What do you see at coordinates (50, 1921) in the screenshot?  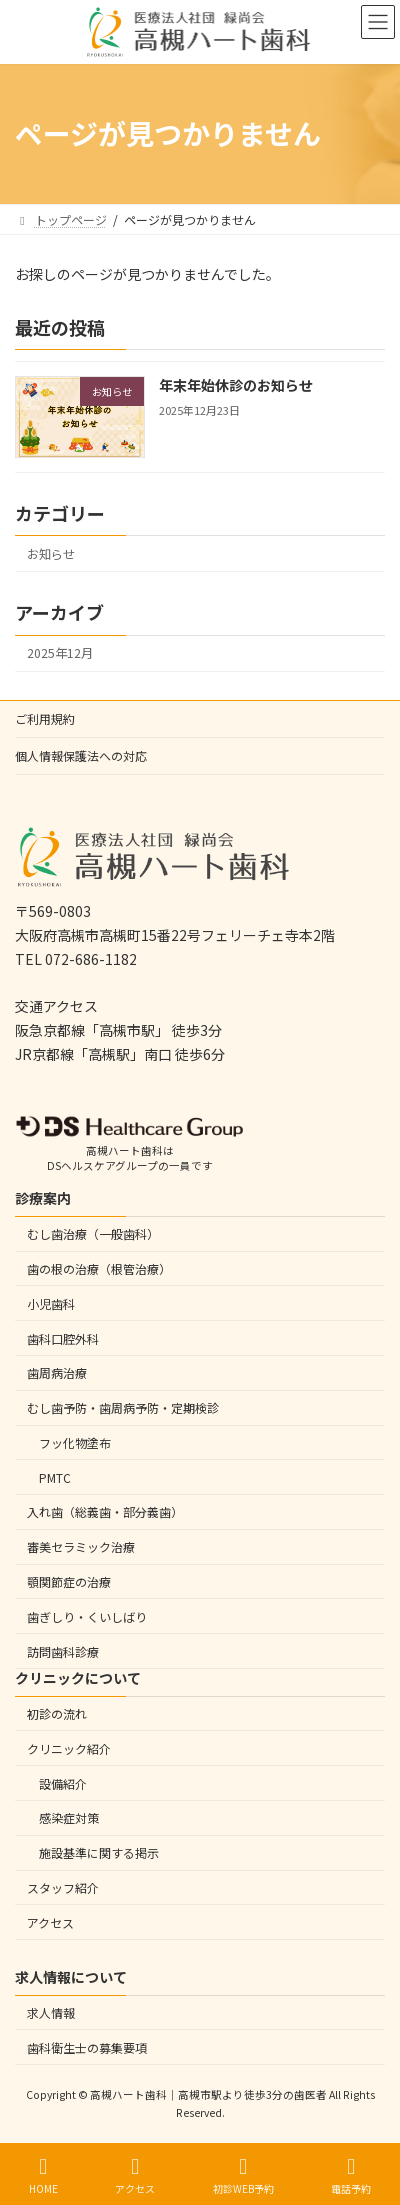 I see `アクセス` at bounding box center [50, 1921].